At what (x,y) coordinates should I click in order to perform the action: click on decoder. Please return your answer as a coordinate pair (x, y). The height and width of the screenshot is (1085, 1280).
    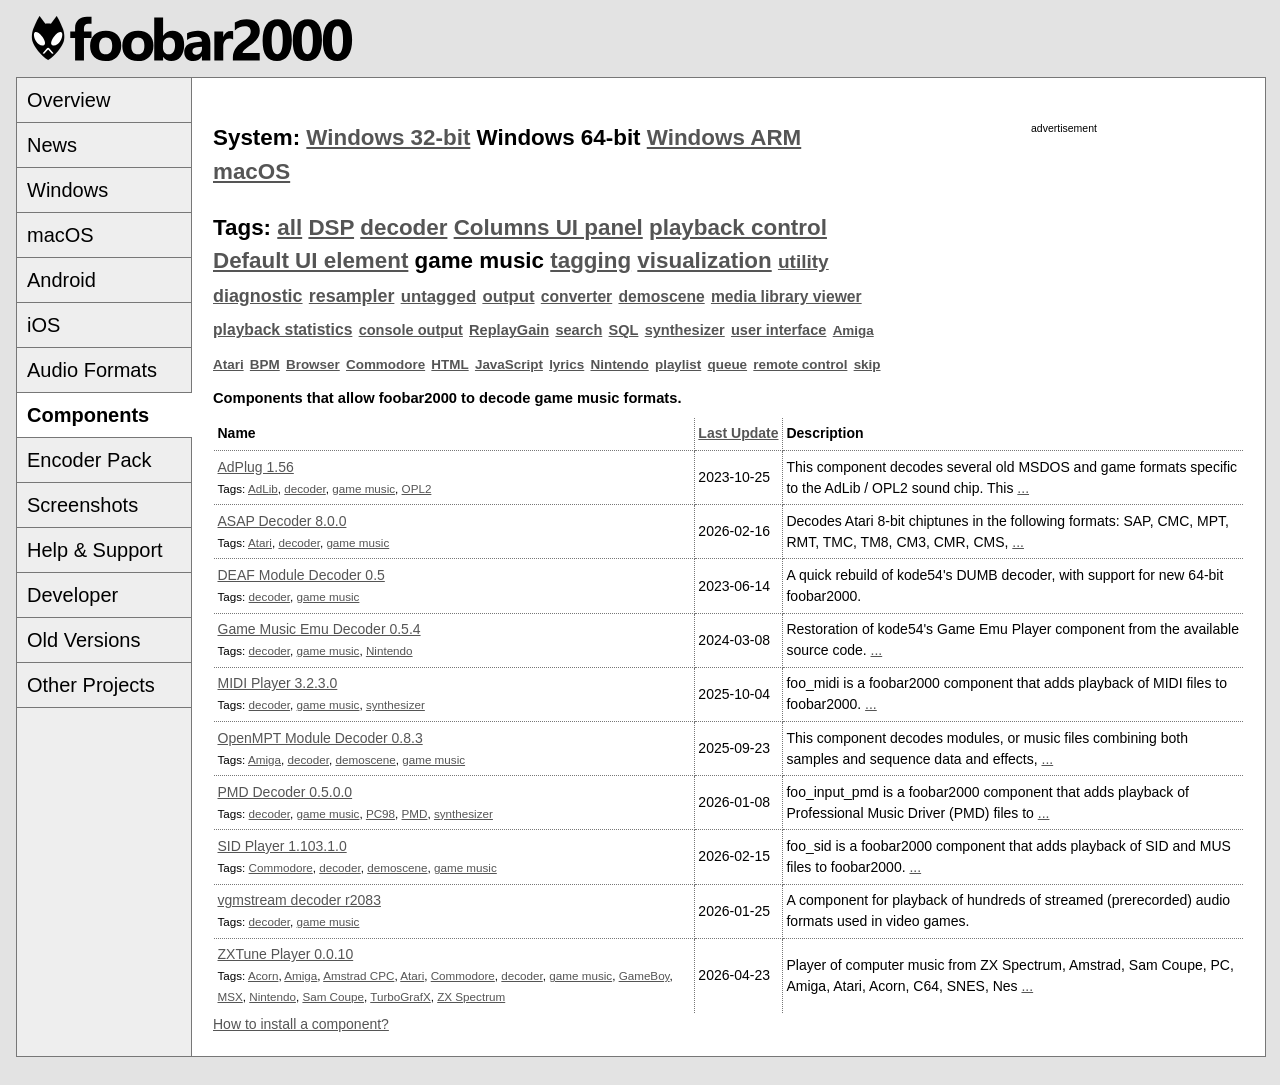
    Looking at the image, I should click on (403, 227).